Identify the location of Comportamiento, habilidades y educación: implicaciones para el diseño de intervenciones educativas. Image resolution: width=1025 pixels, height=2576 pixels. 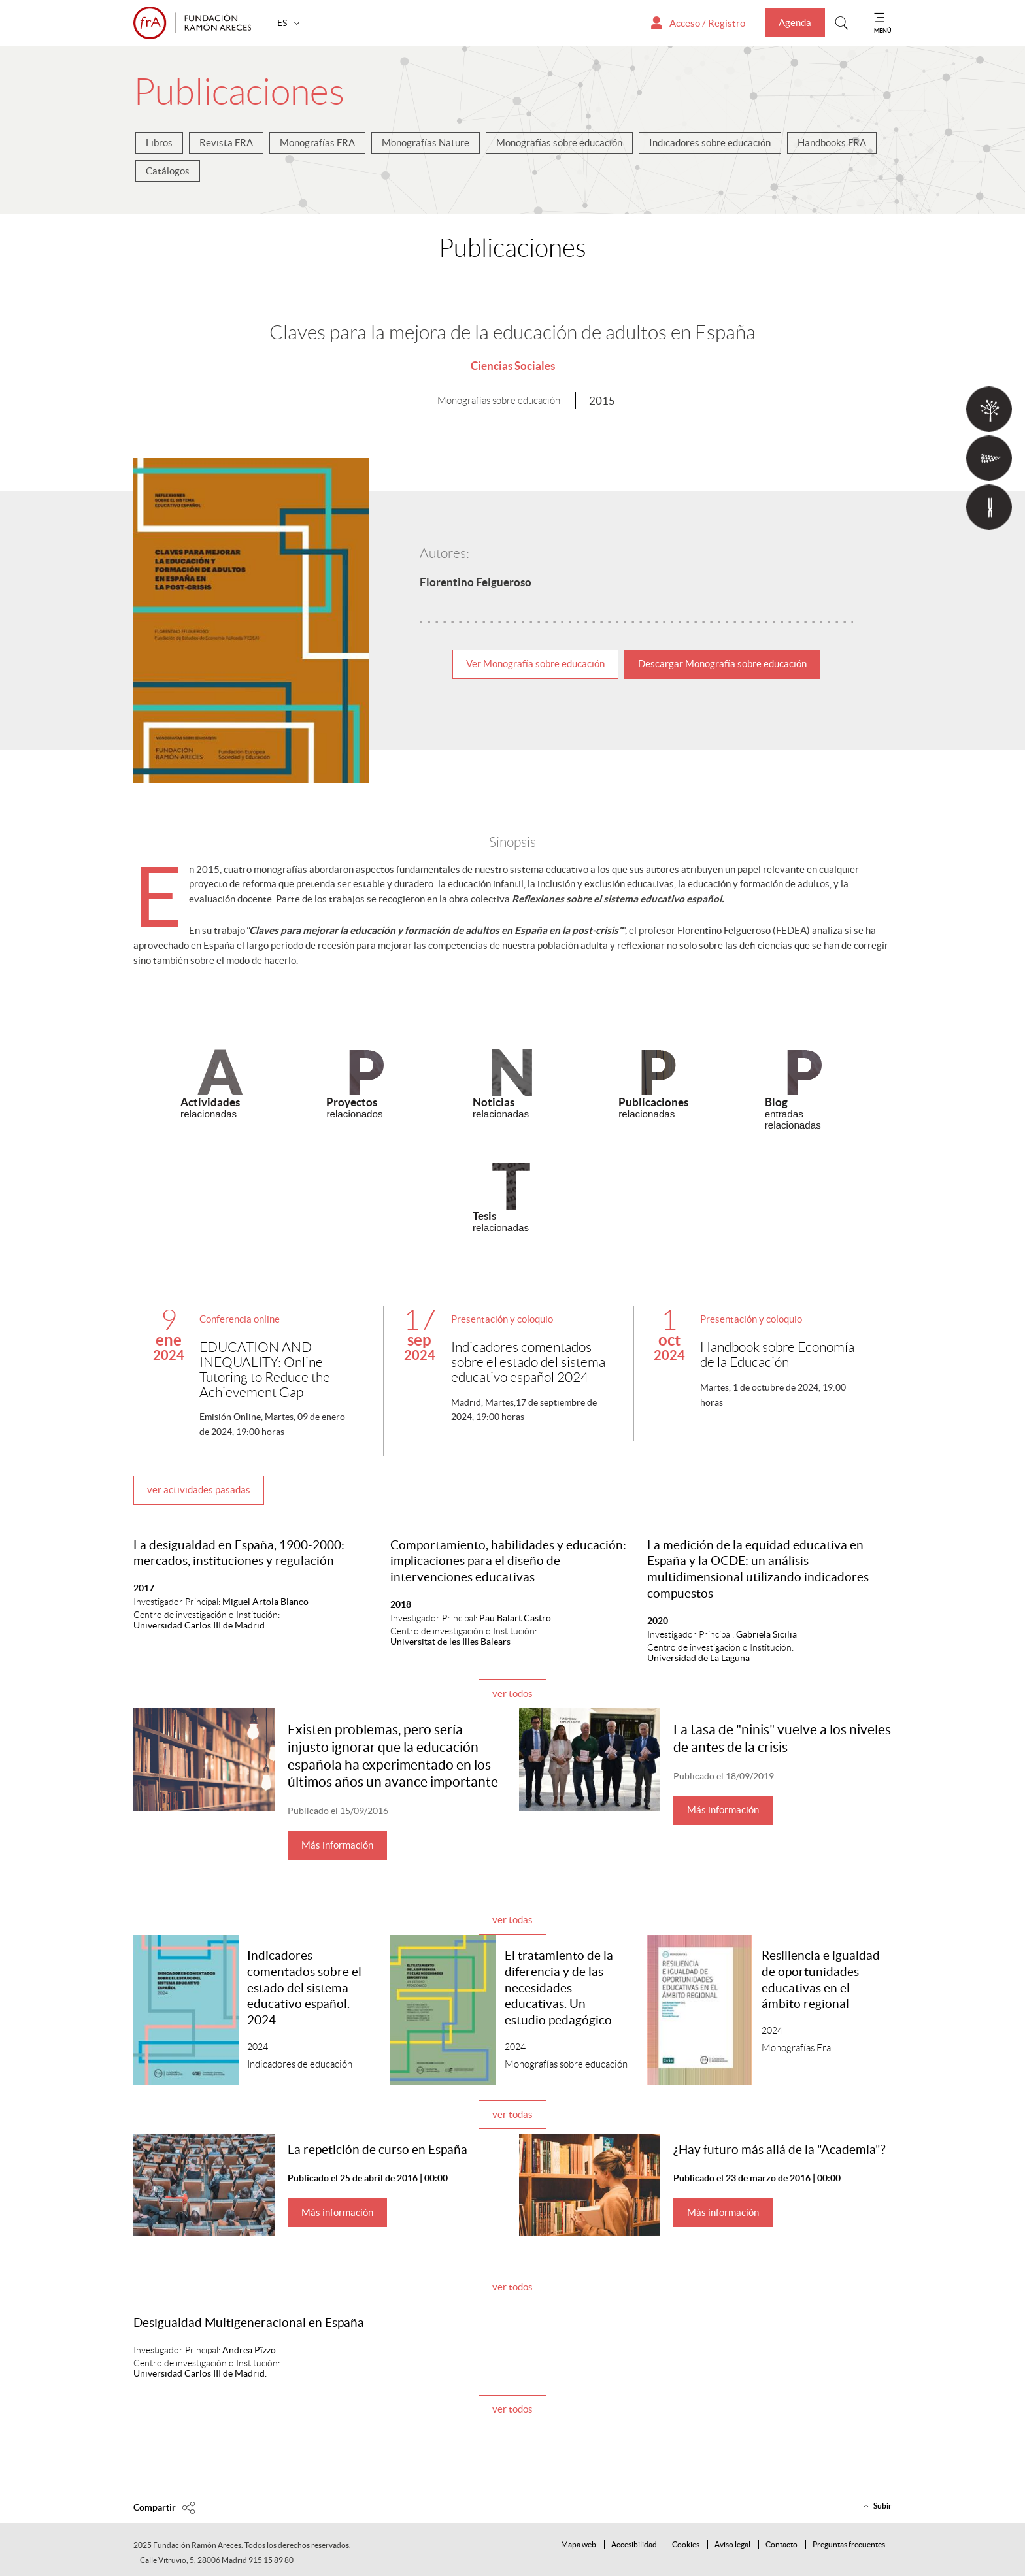
(508, 1561).